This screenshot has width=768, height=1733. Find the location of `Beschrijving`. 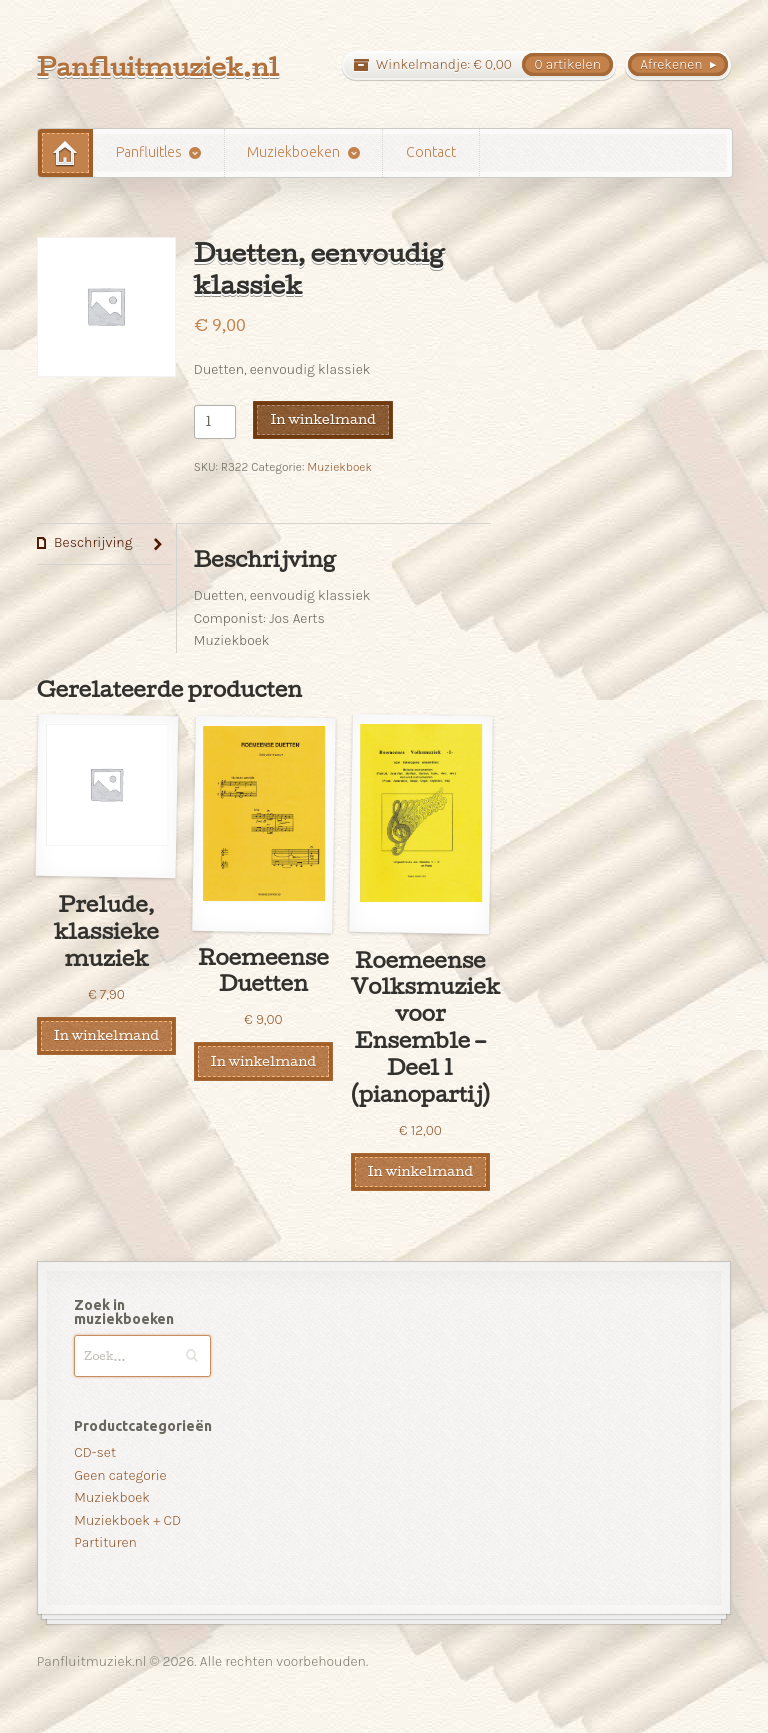

Beschrijving is located at coordinates (93, 542).